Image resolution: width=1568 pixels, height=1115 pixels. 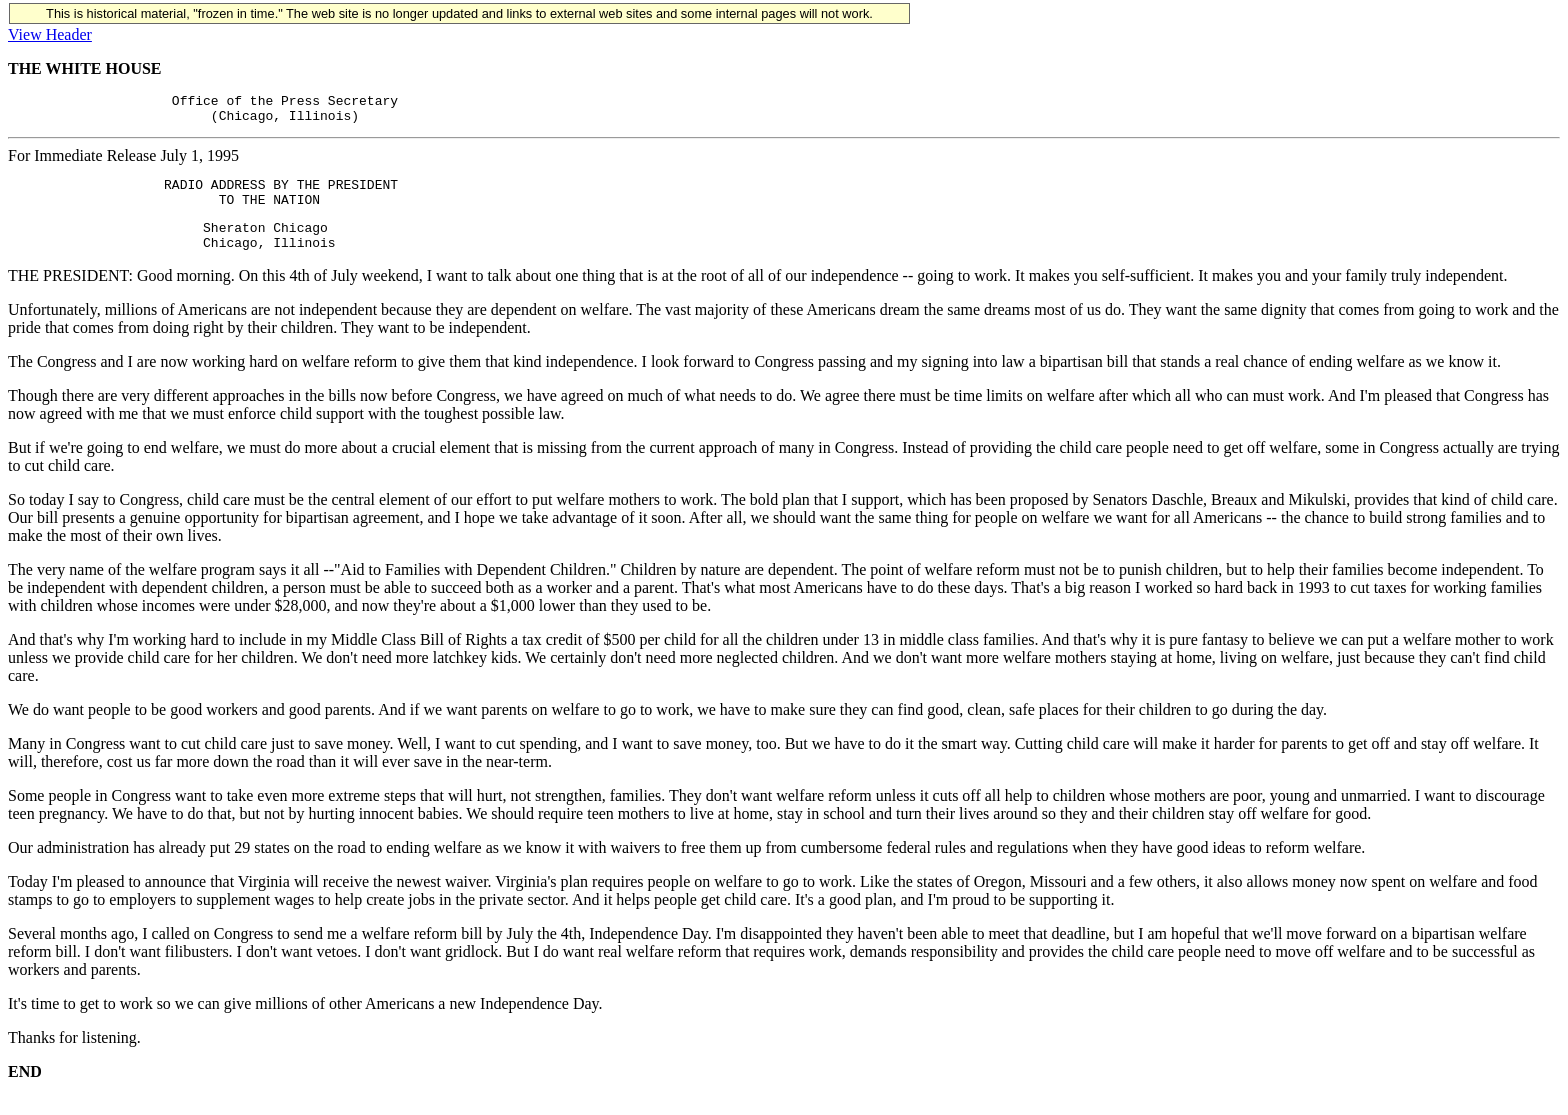 What do you see at coordinates (50, 34) in the screenshot?
I see `View Header` at bounding box center [50, 34].